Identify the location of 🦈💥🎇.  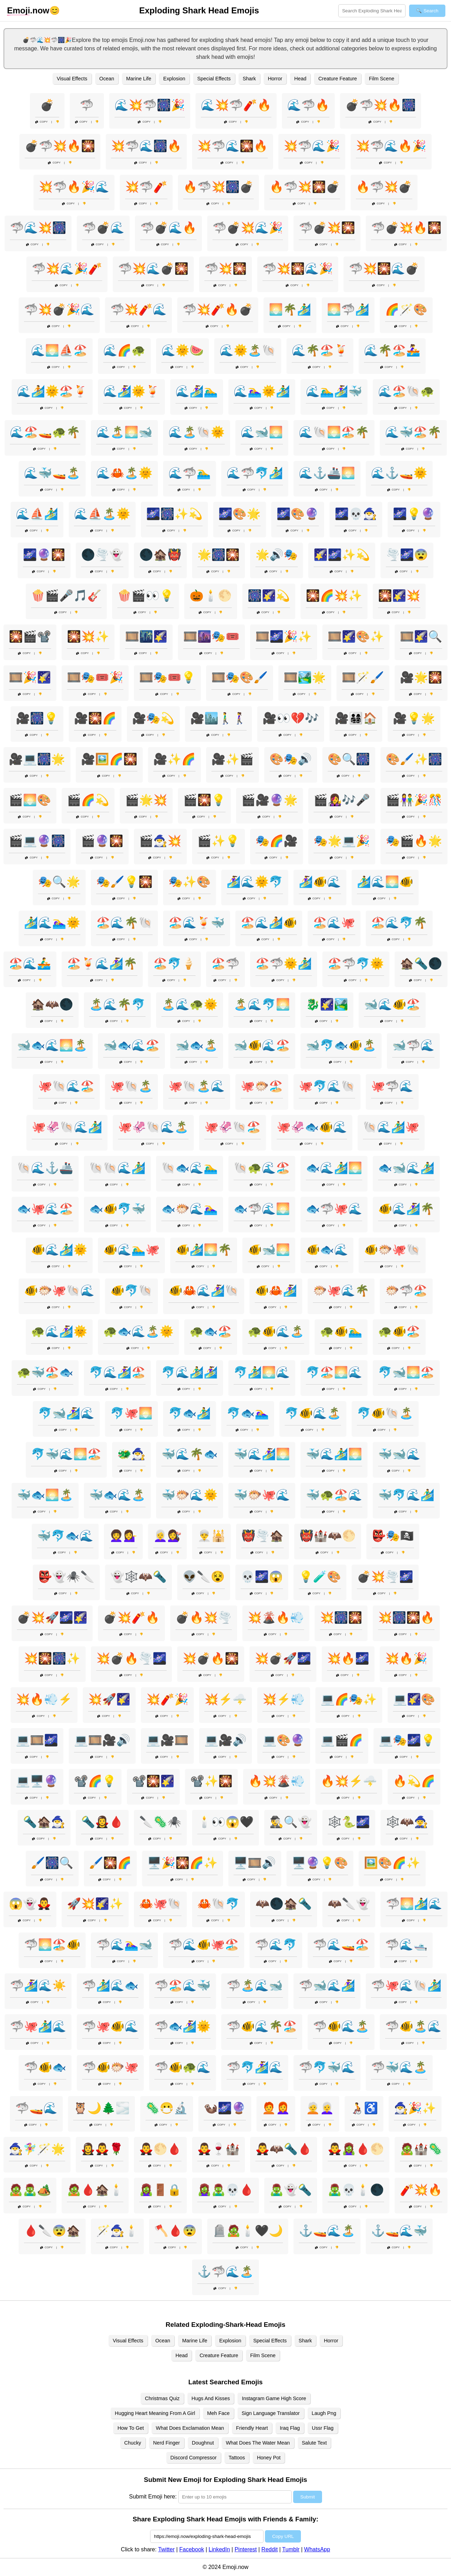
(225, 268).